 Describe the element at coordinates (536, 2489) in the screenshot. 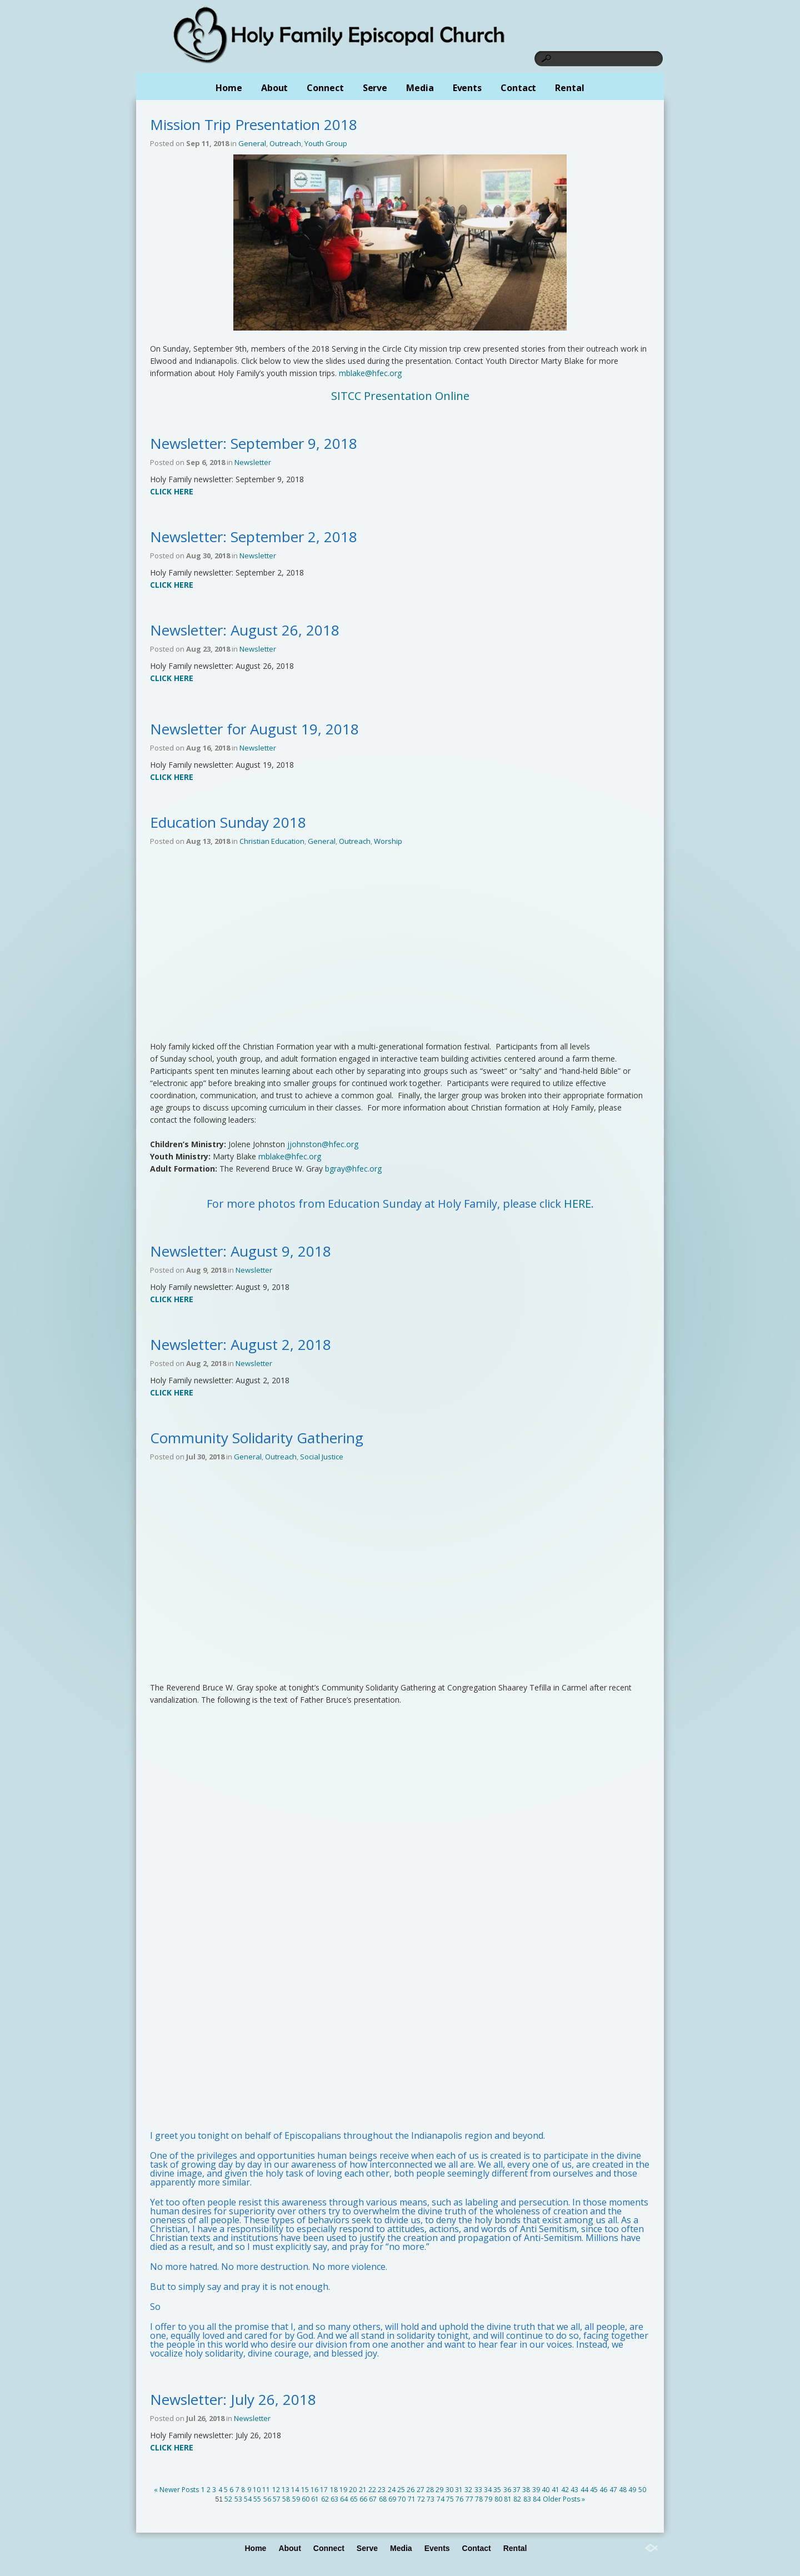

I see `39` at that location.